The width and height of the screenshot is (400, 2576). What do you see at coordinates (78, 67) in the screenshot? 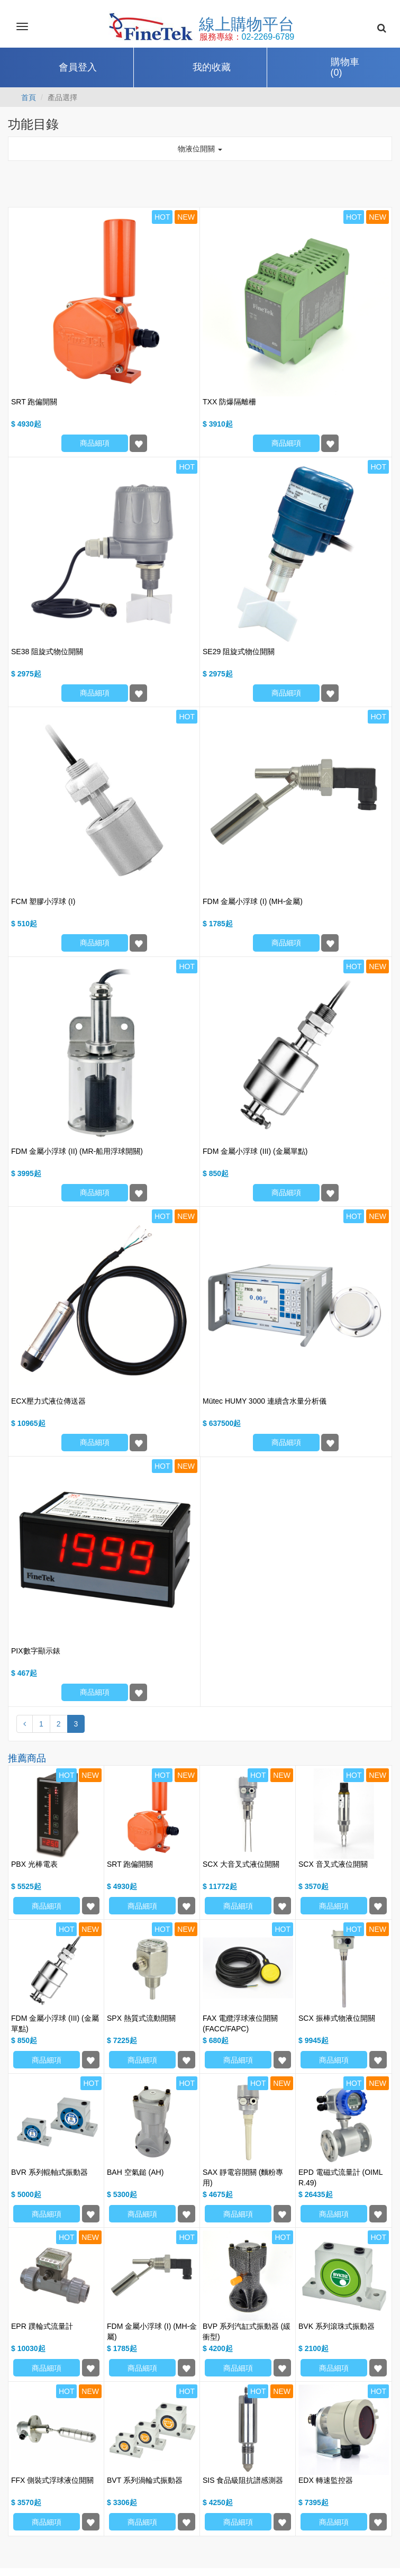
I see `會員登入` at bounding box center [78, 67].